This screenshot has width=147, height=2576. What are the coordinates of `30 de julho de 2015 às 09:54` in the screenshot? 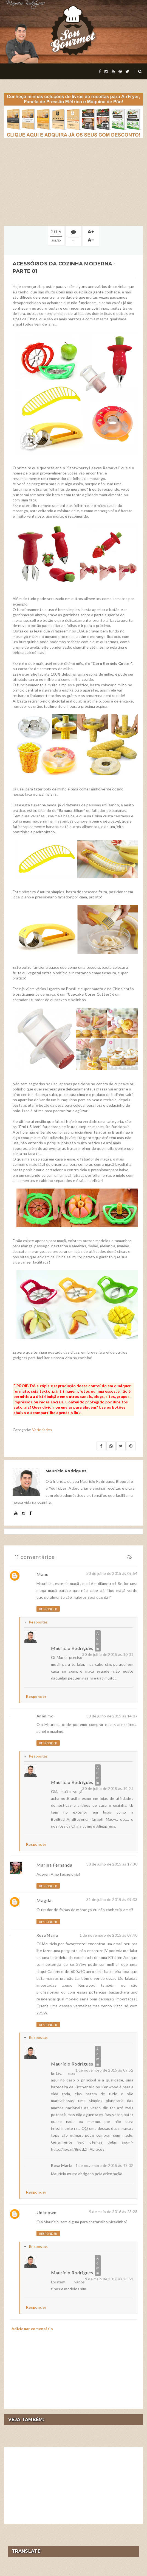 It's located at (111, 1573).